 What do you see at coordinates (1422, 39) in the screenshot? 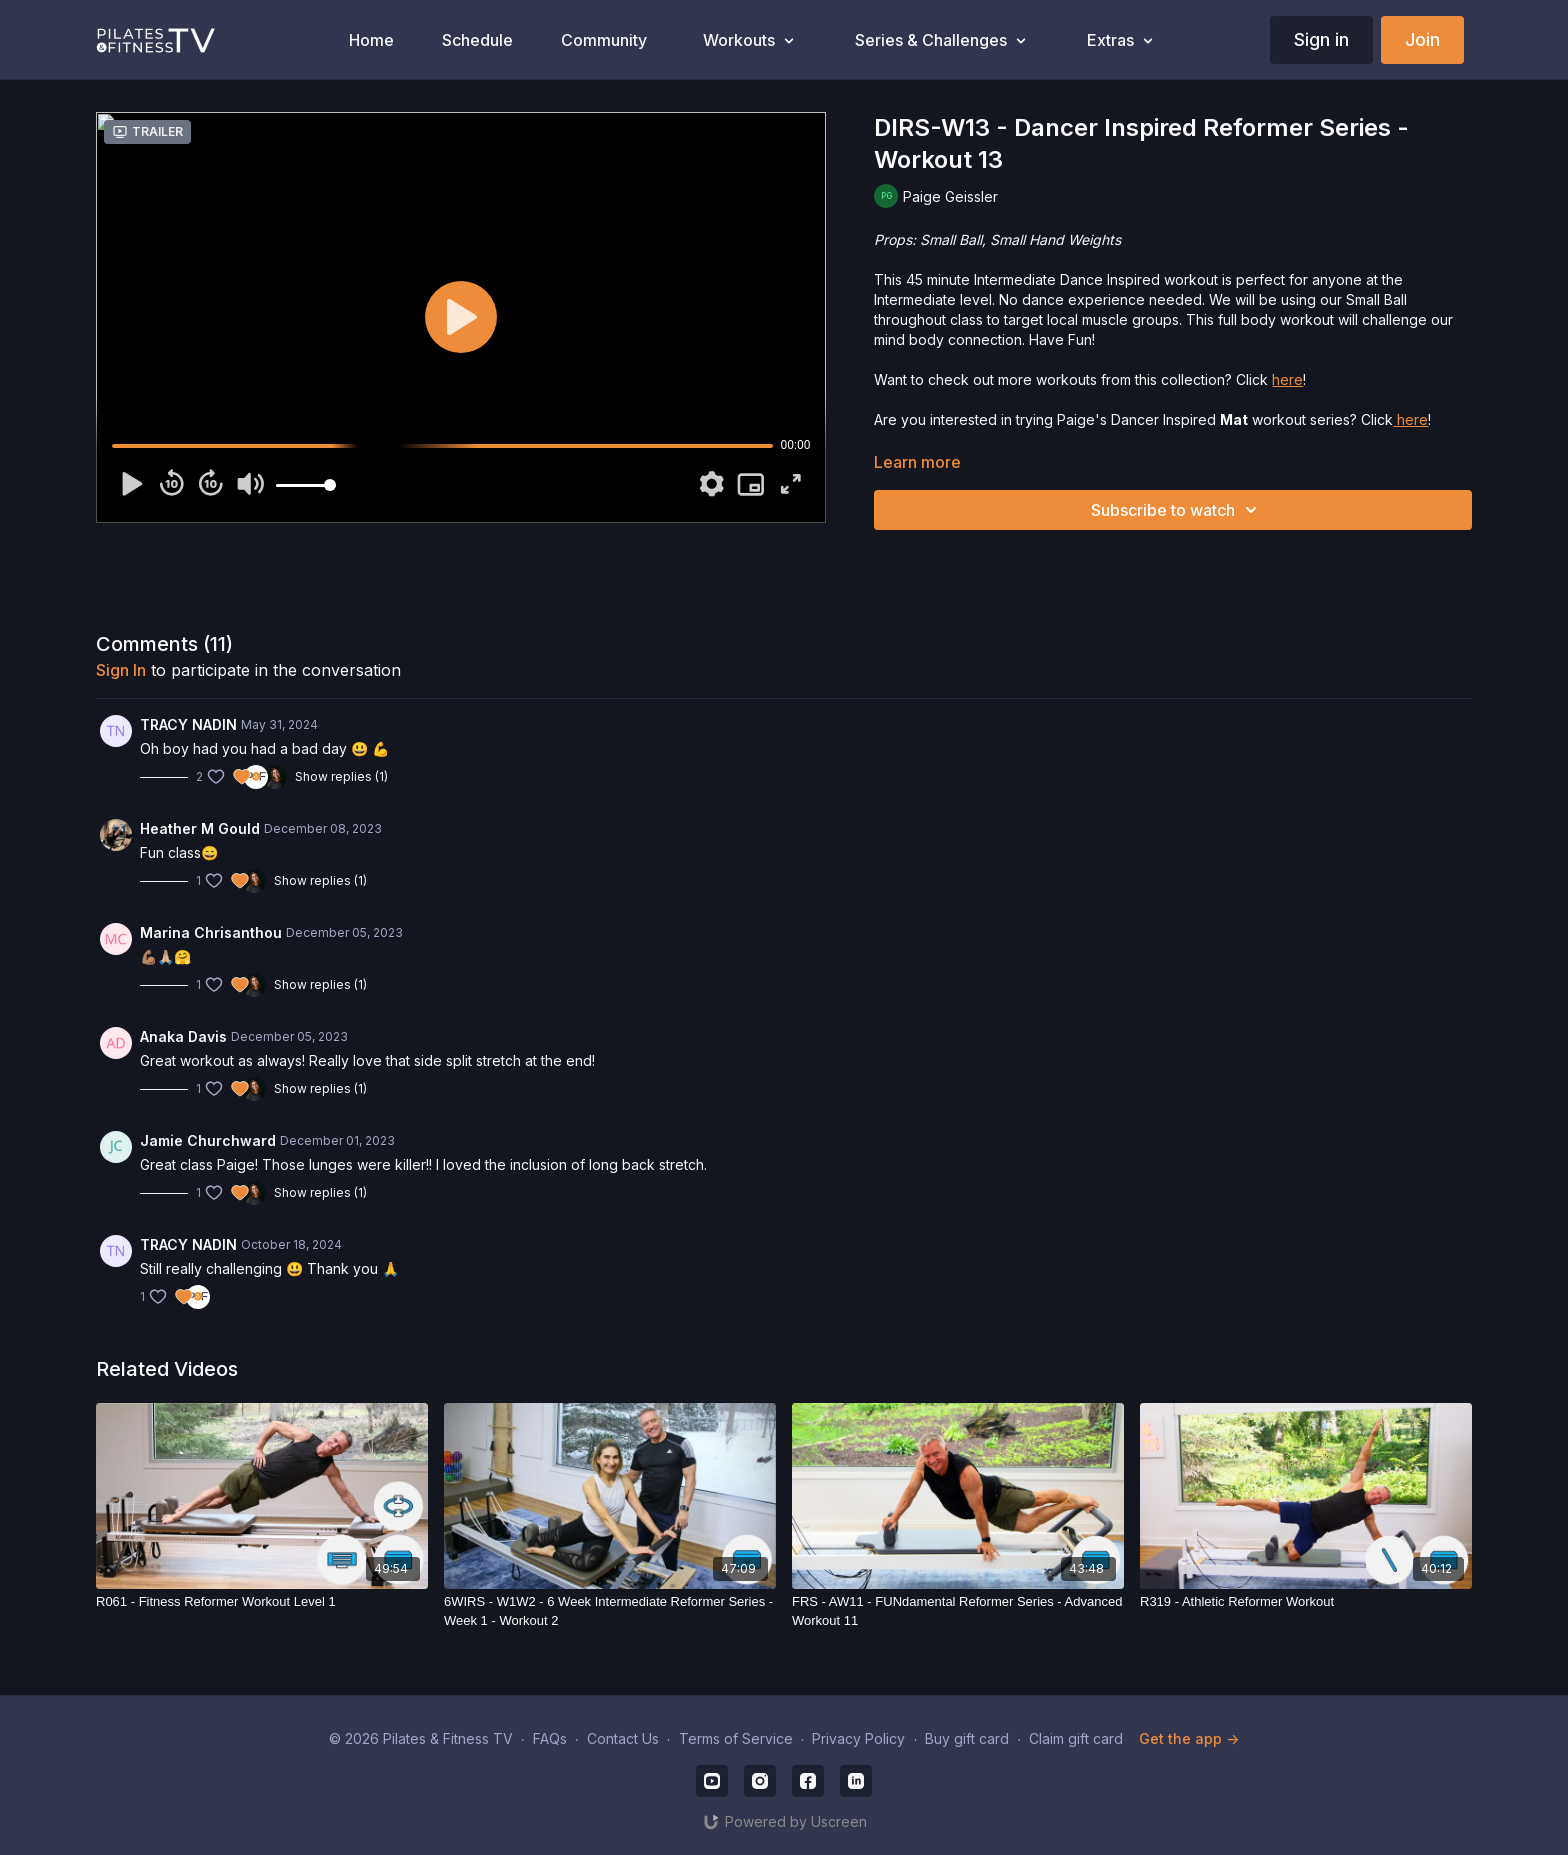
I see `Join` at bounding box center [1422, 39].